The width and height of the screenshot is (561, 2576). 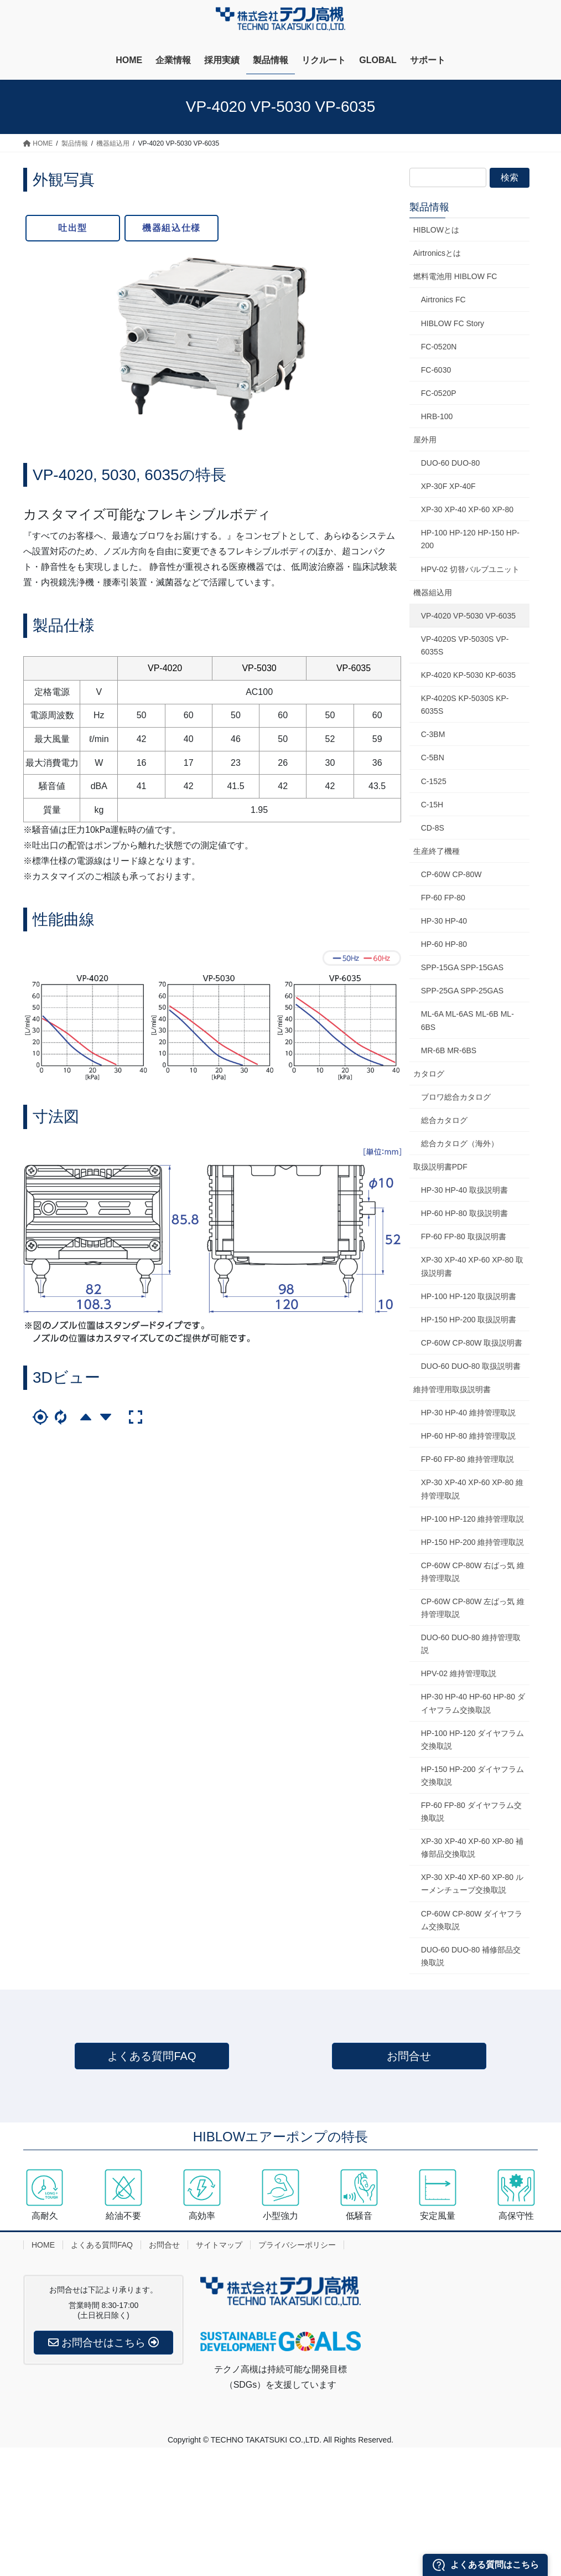 I want to click on HP-30 HP-40 取扱説明書, so click(x=464, y=1190).